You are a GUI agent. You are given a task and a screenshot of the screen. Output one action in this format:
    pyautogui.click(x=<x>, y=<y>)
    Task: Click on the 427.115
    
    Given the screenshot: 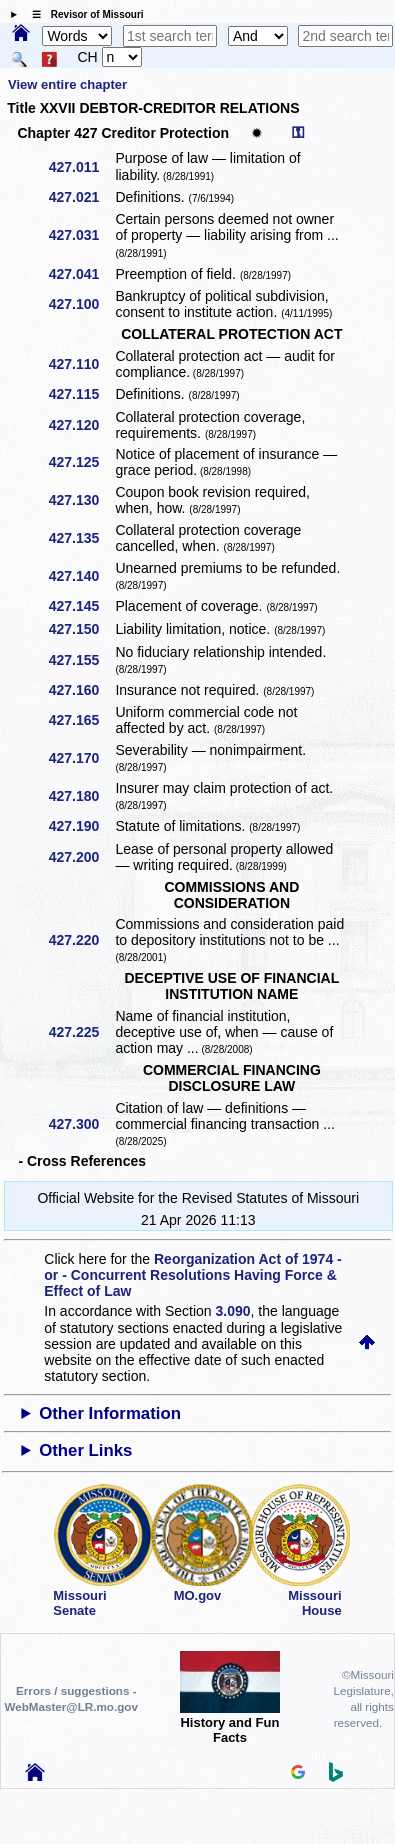 What is the action you would take?
    pyautogui.click(x=81, y=394)
    